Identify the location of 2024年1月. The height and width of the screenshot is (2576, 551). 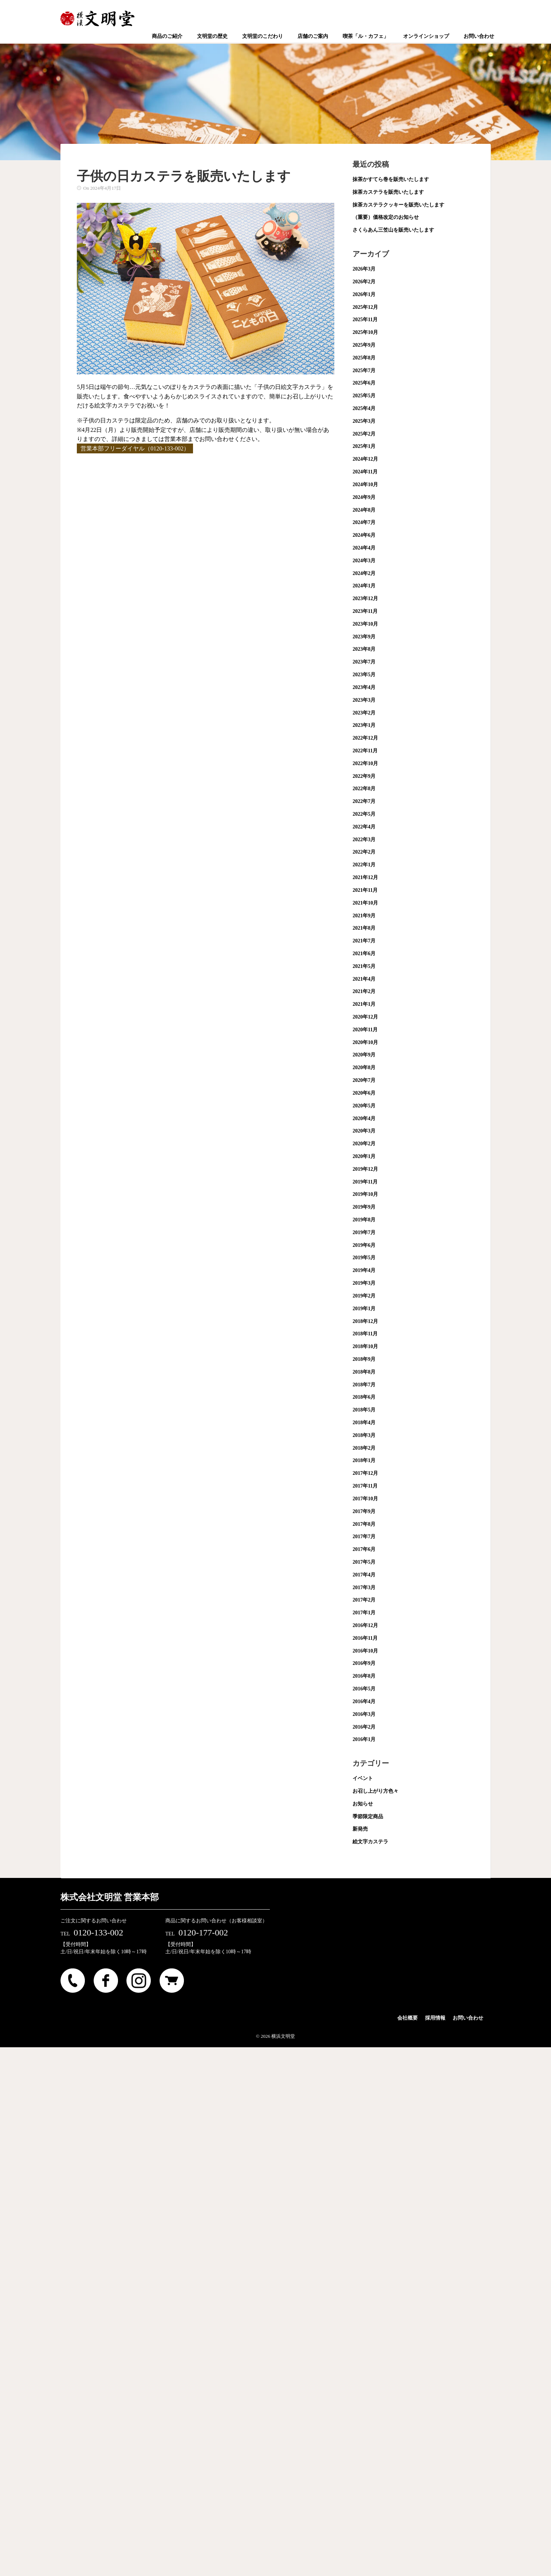
(364, 585).